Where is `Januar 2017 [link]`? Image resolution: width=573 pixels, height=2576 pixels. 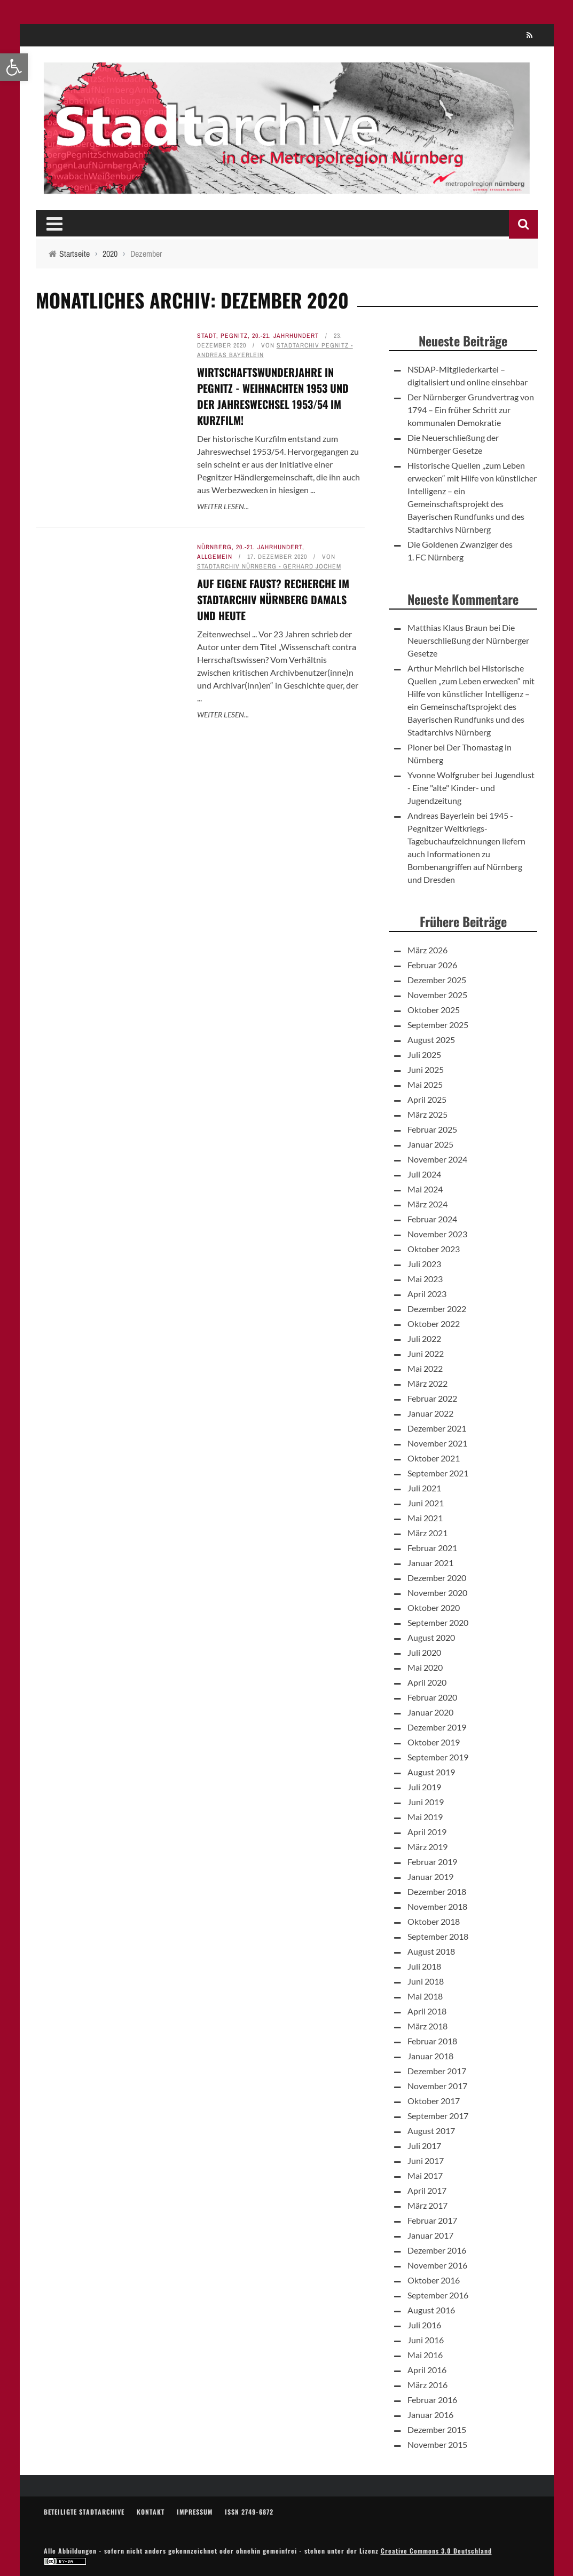 Januar 2017 [link] is located at coordinates (430, 2235).